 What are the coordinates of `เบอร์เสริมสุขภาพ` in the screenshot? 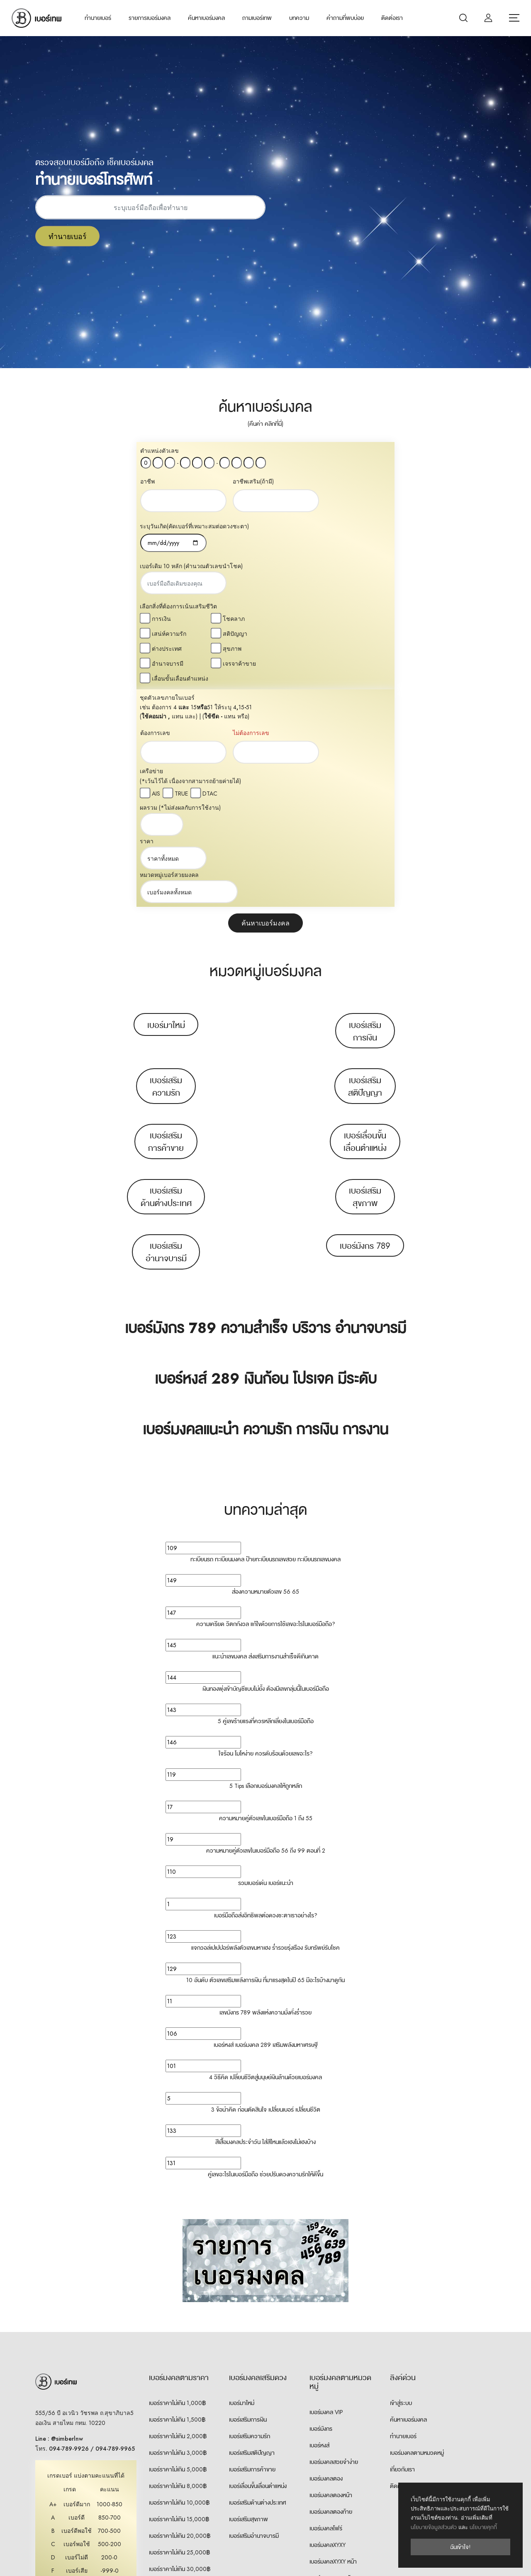 It's located at (365, 979).